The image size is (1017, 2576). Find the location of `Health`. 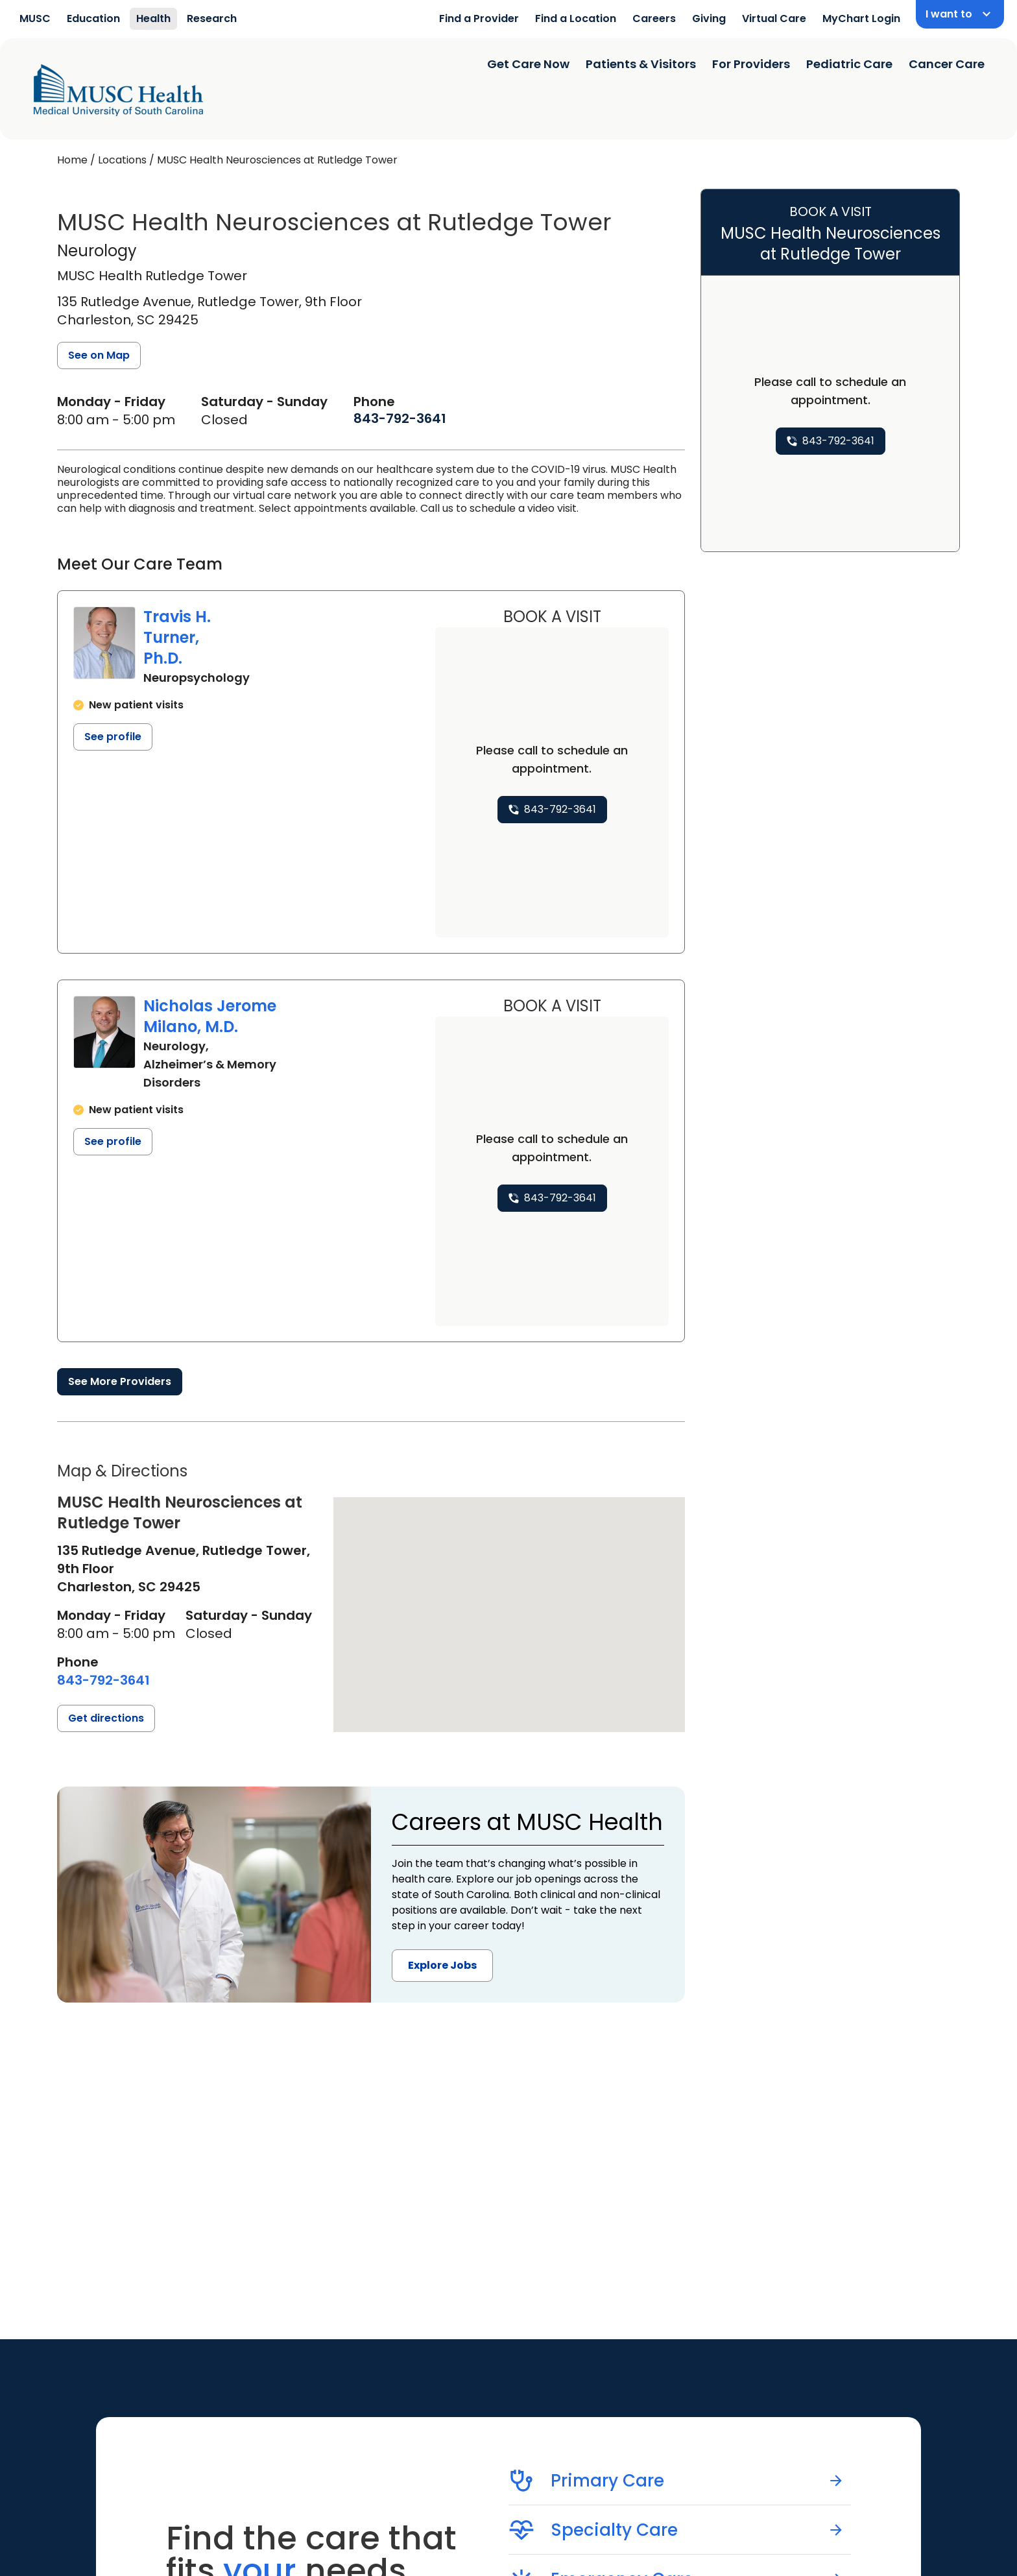

Health is located at coordinates (153, 18).